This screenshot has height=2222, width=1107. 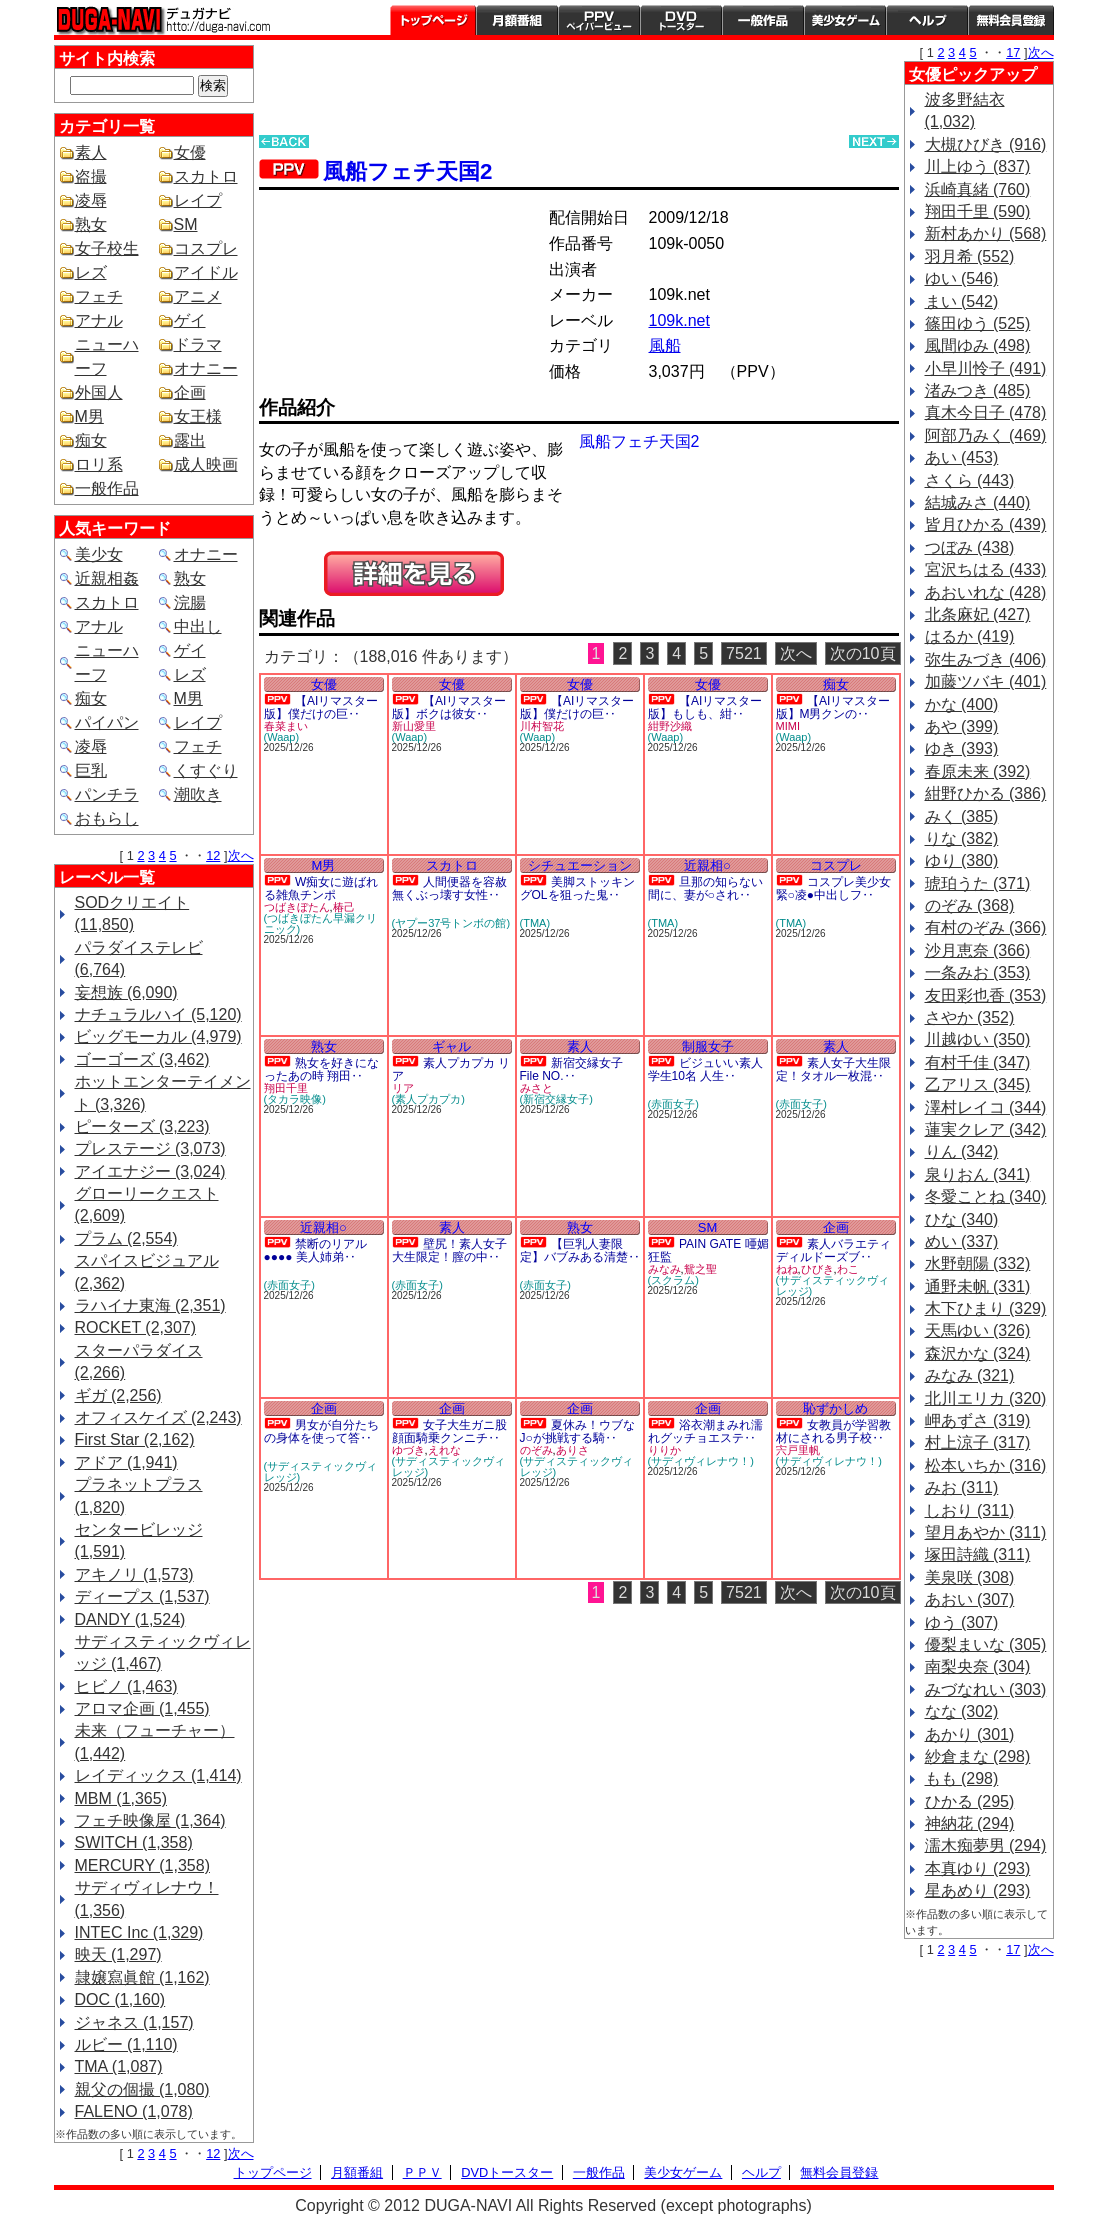 I want to click on 松本いちか (316), so click(x=986, y=1465).